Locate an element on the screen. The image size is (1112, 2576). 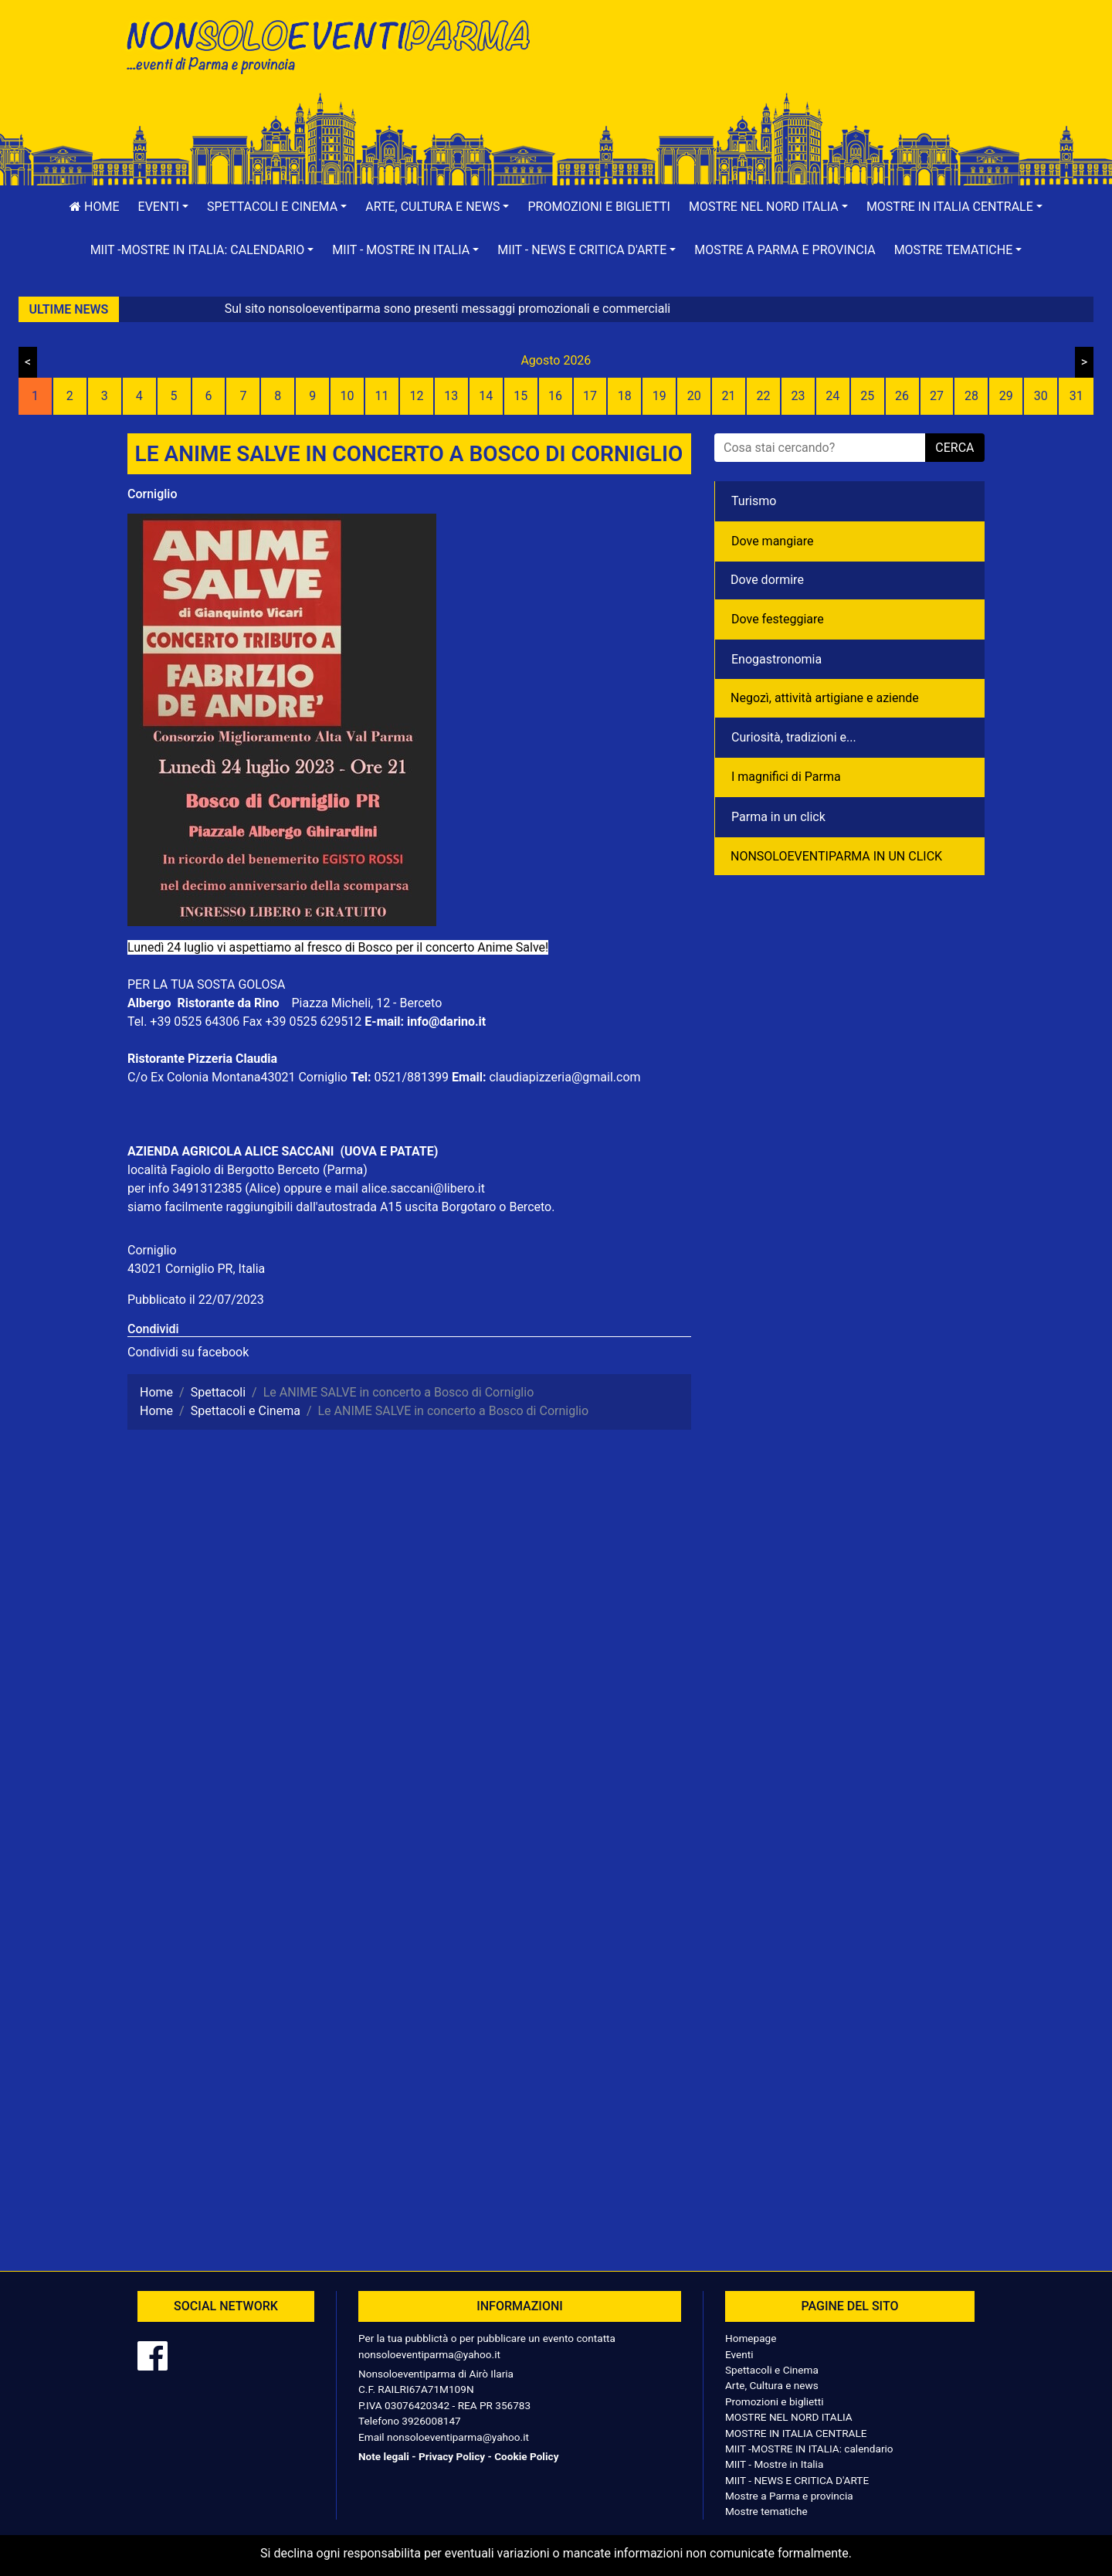
43021 Corniglio PR, Italia is located at coordinates (196, 1268).